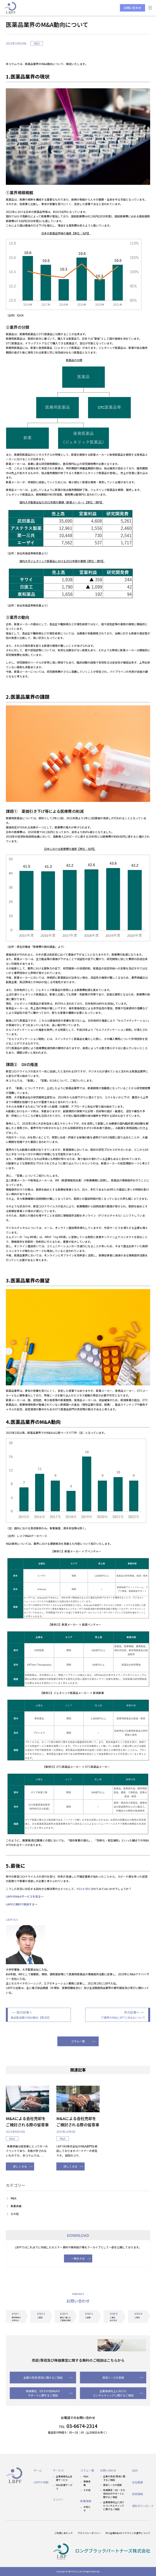 The height and width of the screenshot is (2576, 156). What do you see at coordinates (137, 2482) in the screenshot?
I see `会社概要` at bounding box center [137, 2482].